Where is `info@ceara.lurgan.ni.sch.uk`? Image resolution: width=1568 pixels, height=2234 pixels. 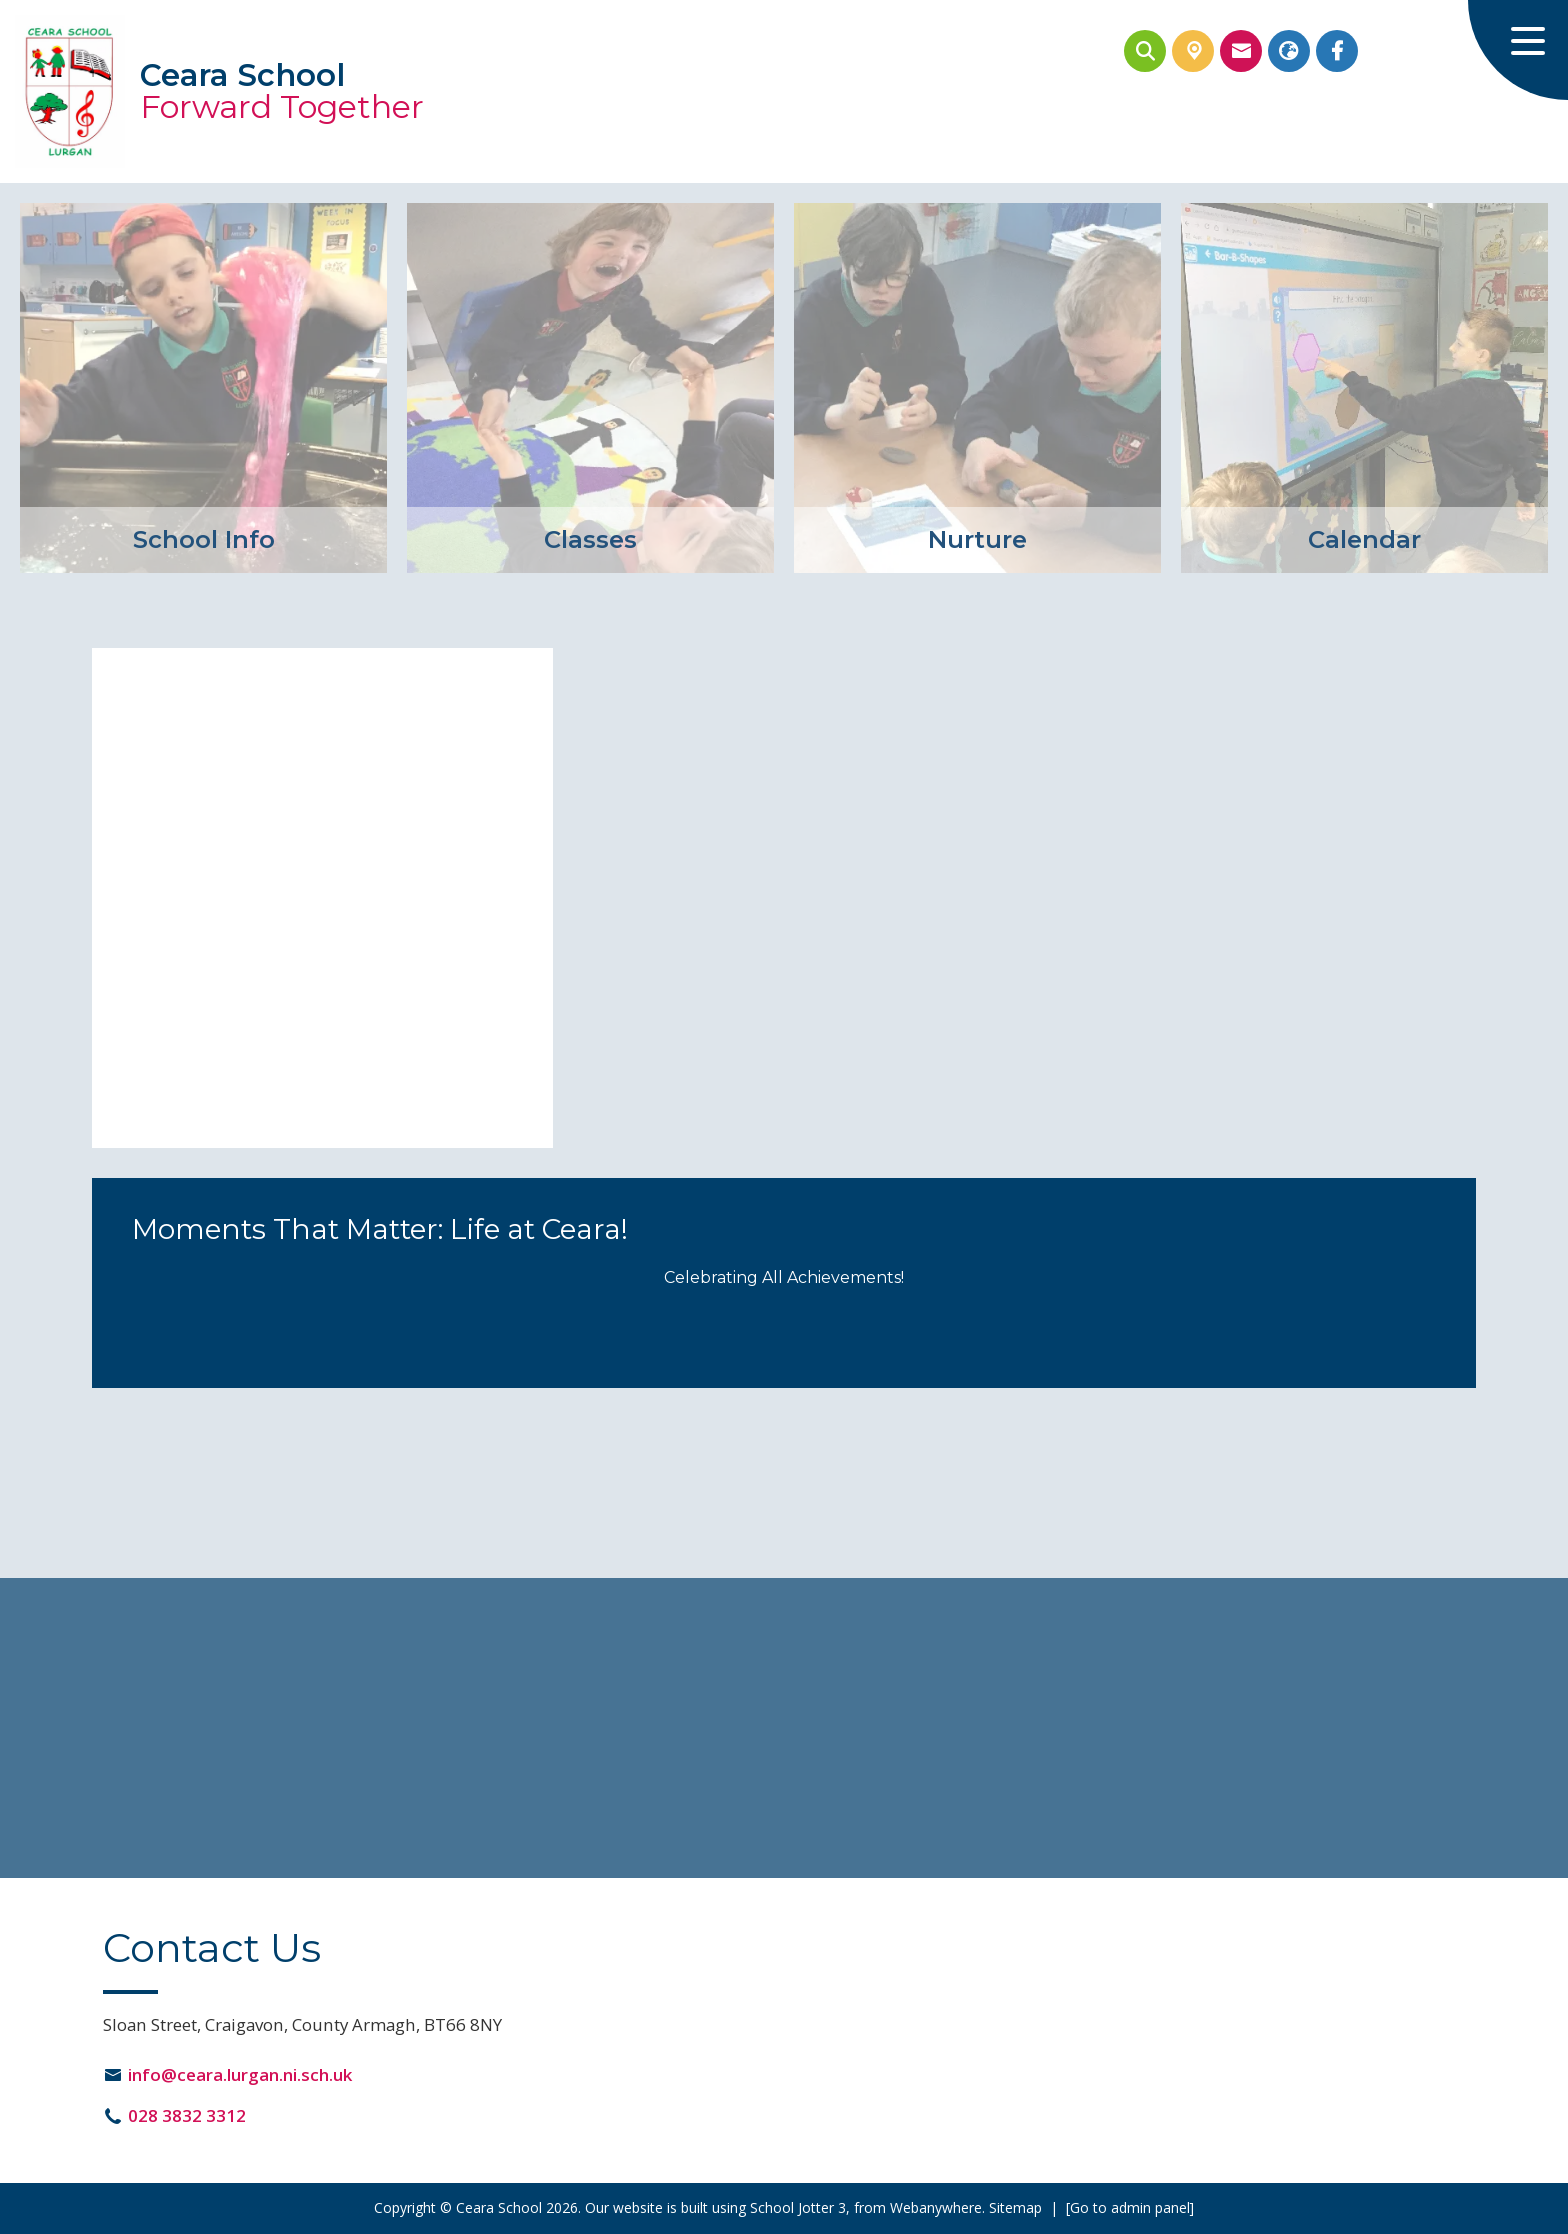
info@ceara.lurgan.ni.sch.uk is located at coordinates (240, 2074).